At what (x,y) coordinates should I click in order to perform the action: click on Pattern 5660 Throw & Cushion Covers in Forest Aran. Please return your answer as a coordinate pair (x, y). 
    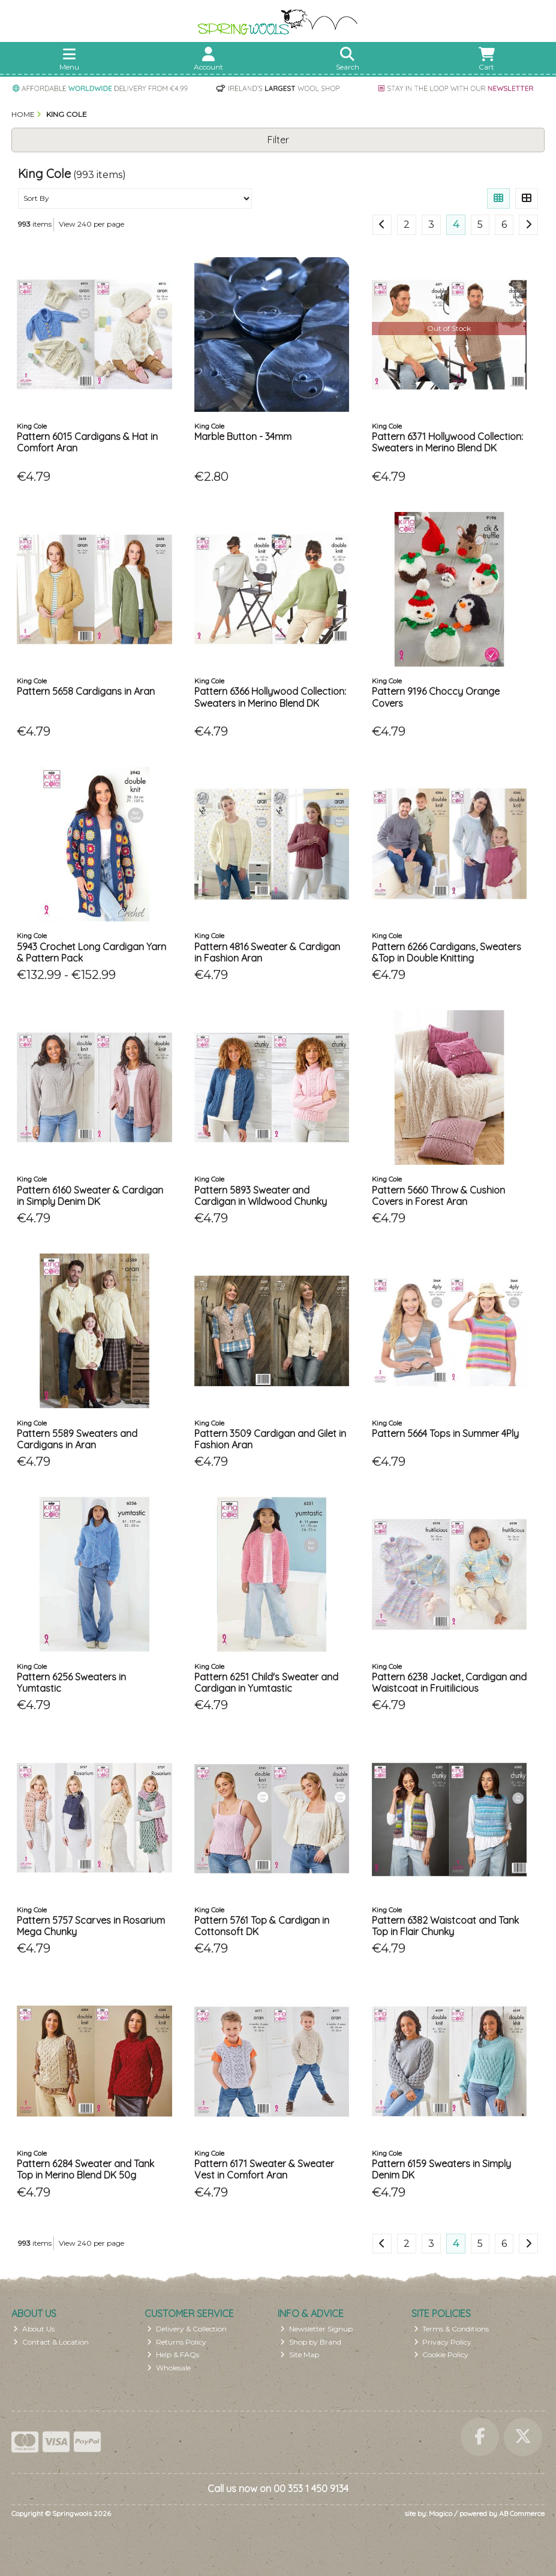
    Looking at the image, I should click on (438, 1195).